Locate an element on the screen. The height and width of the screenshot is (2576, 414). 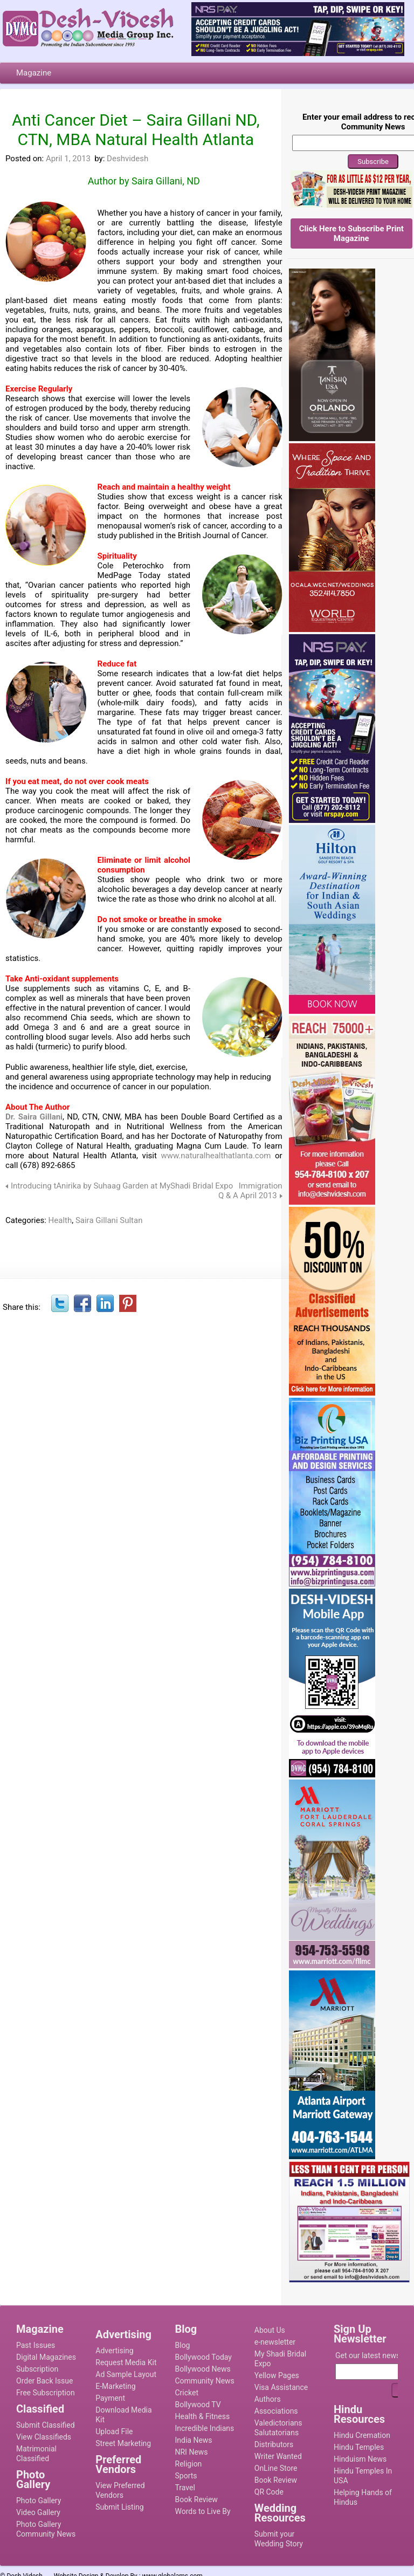
Blog is located at coordinates (182, 2345).